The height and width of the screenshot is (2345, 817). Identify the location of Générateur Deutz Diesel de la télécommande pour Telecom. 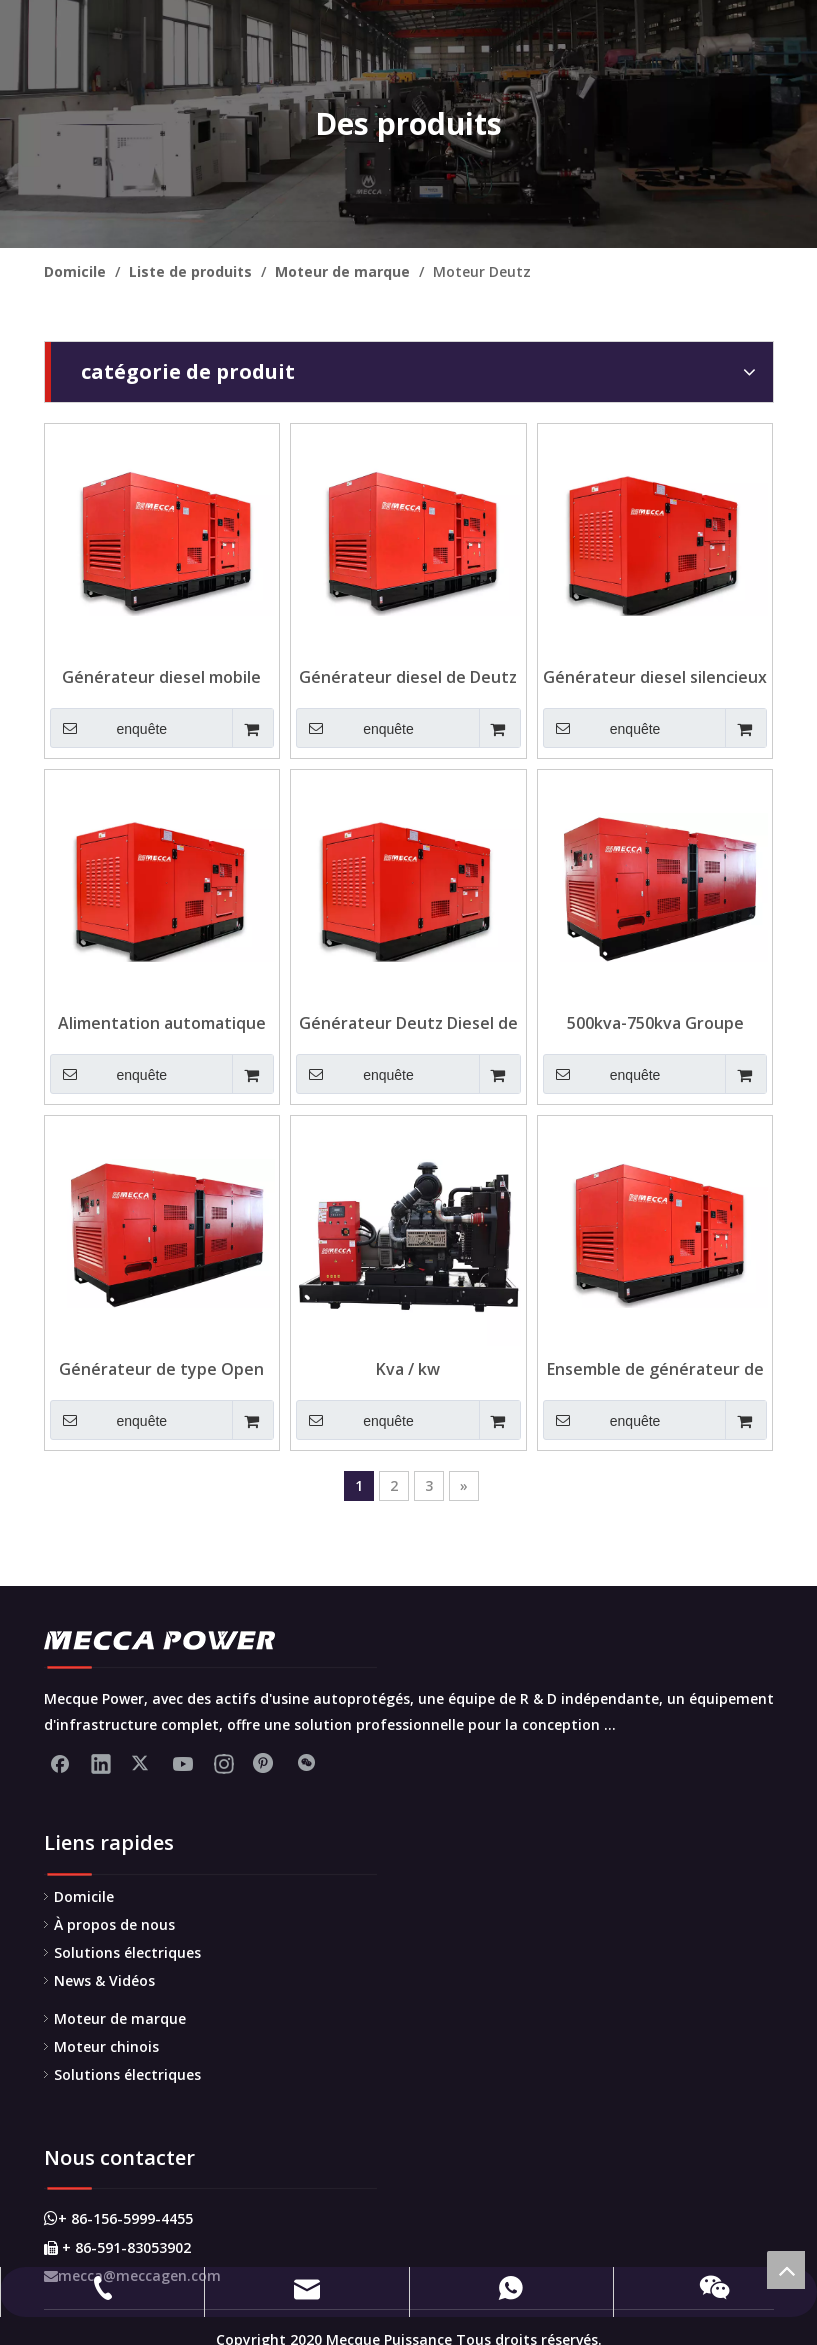
(408, 1023).